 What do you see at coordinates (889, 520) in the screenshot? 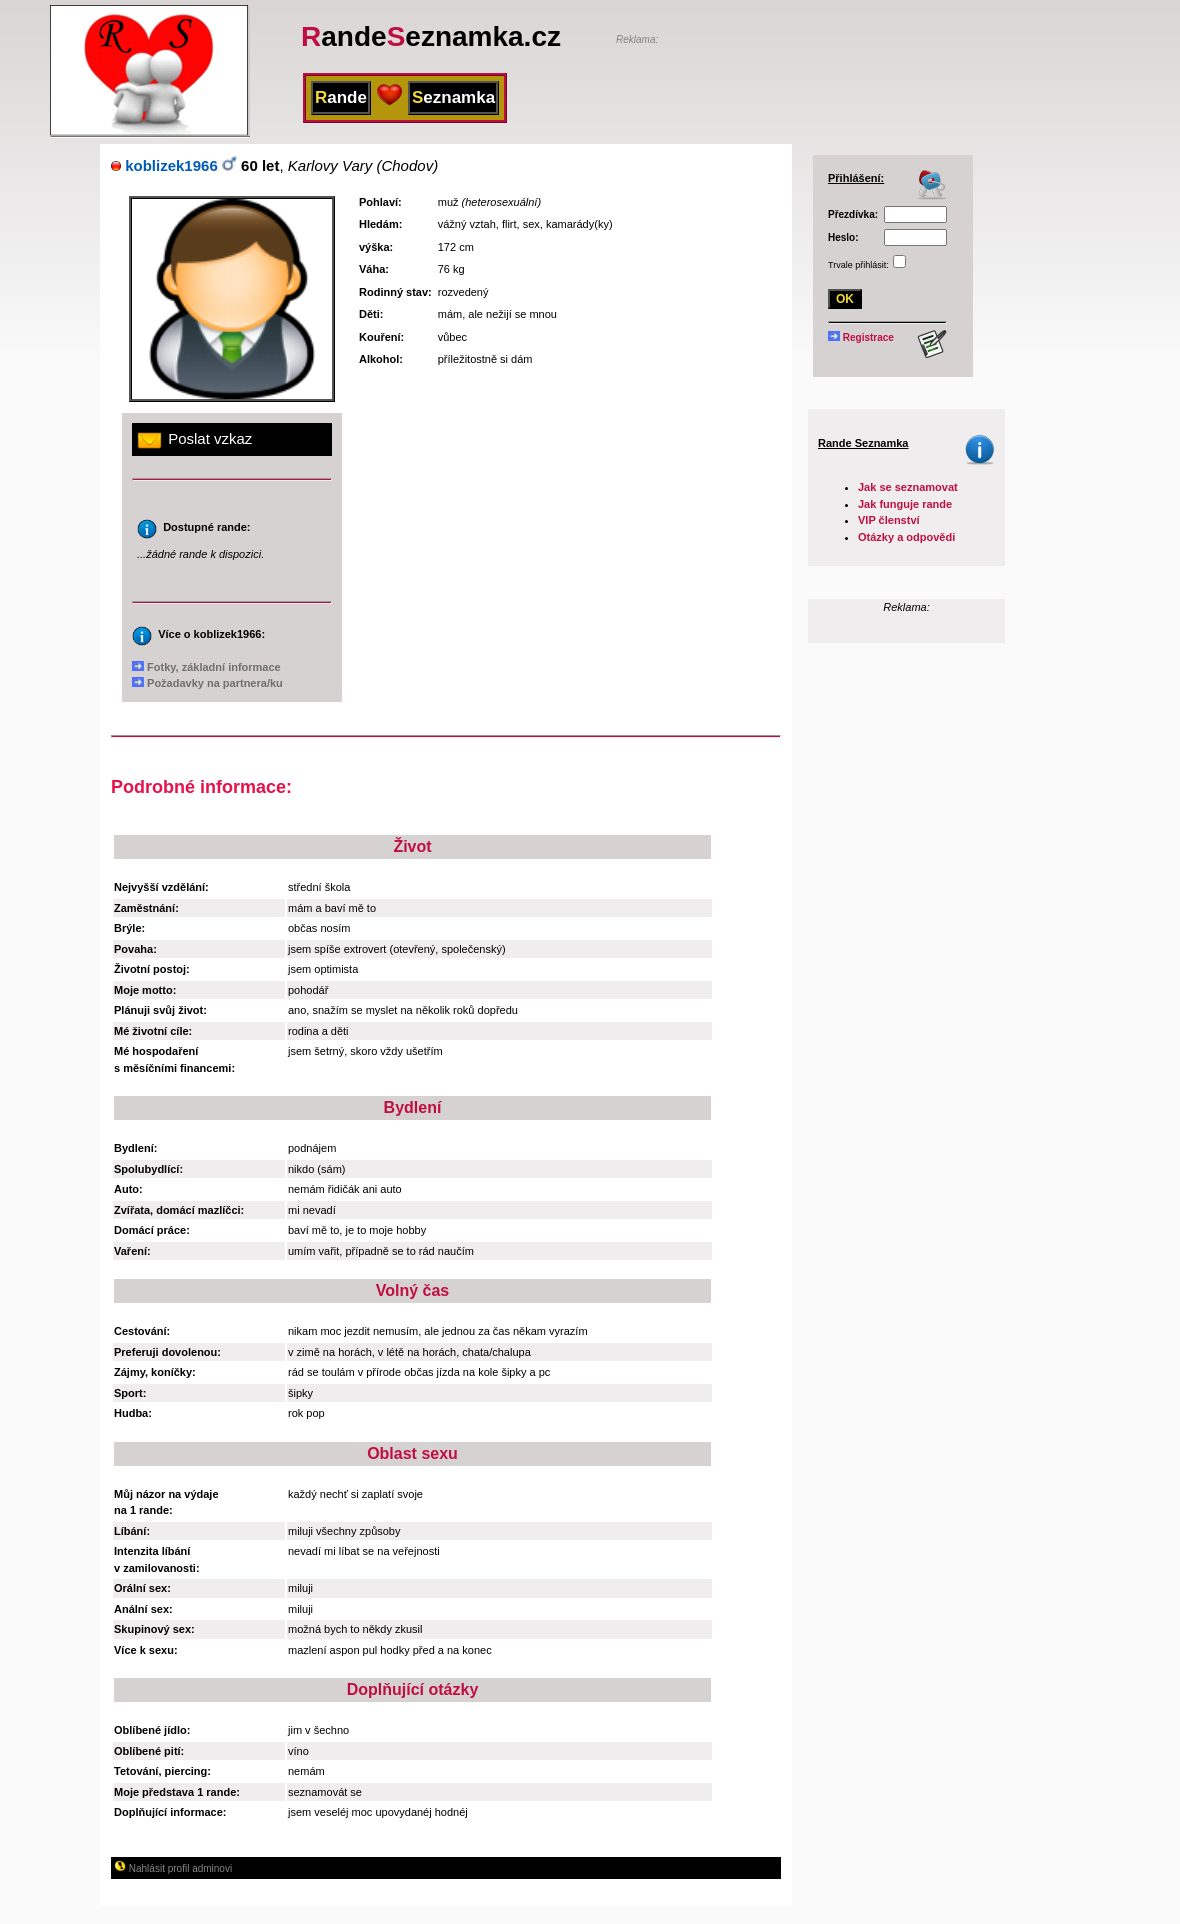
I see `VIP členství` at bounding box center [889, 520].